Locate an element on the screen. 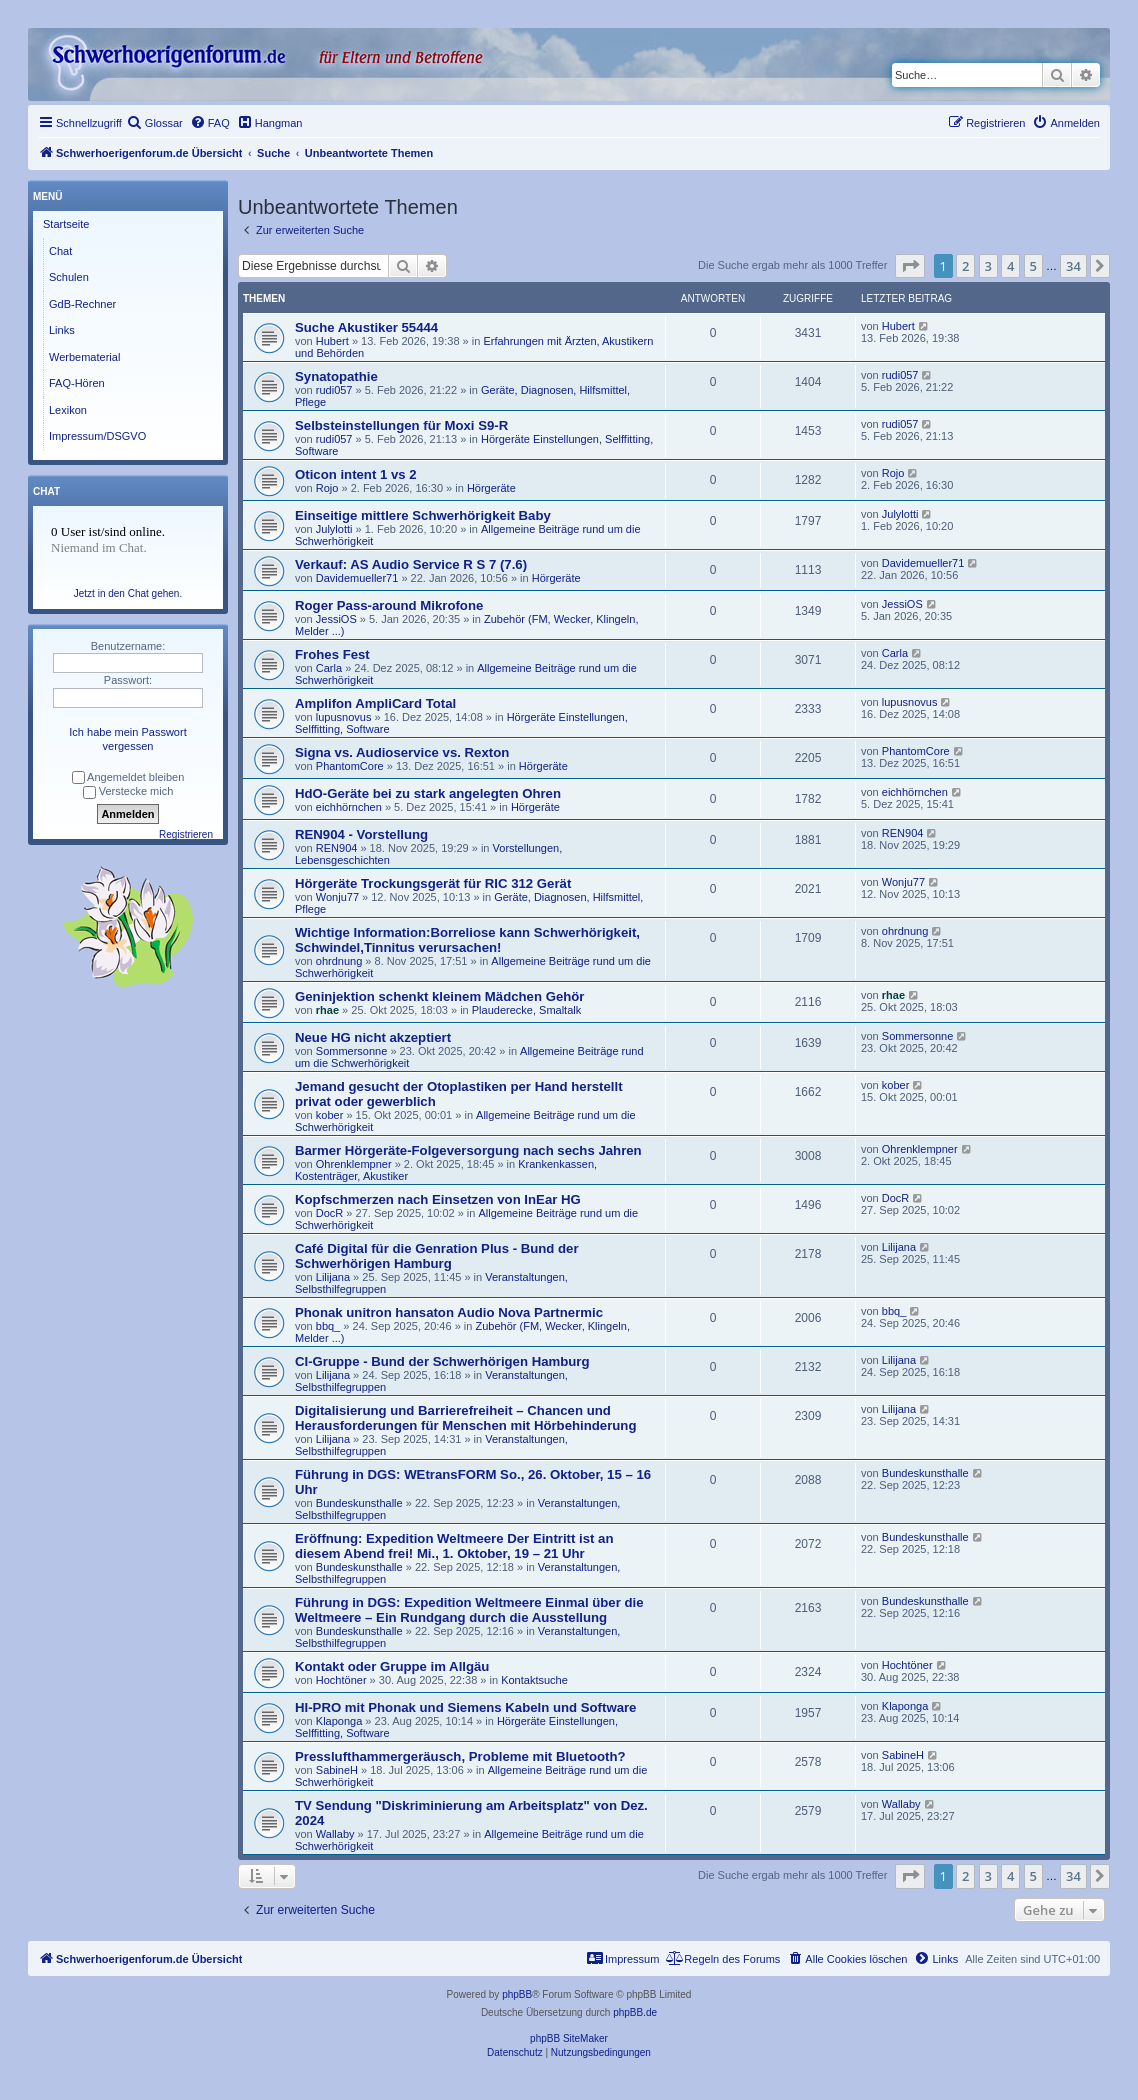 This screenshot has height=2100, width=1138. Phonak unitron hansaton Audio Nova Partnermic is located at coordinates (449, 1312).